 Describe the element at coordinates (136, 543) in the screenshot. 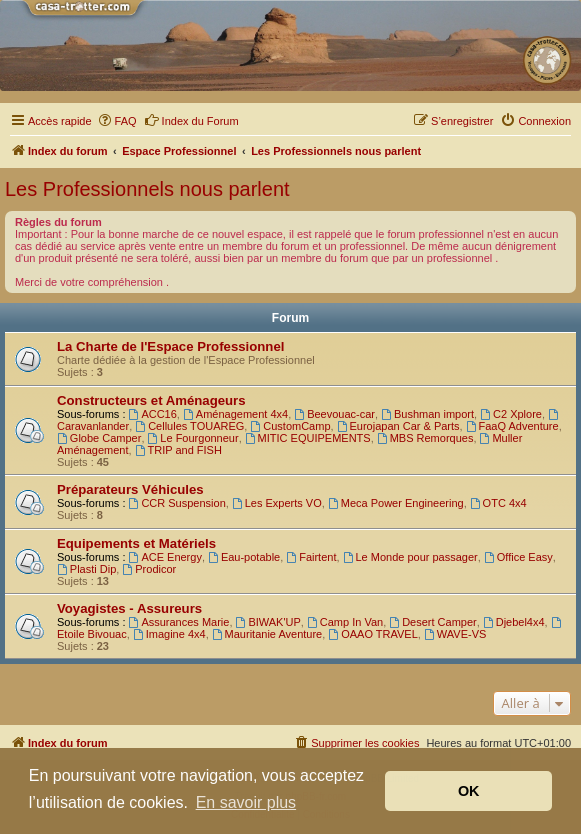

I see `Equipements et Matériels` at that location.